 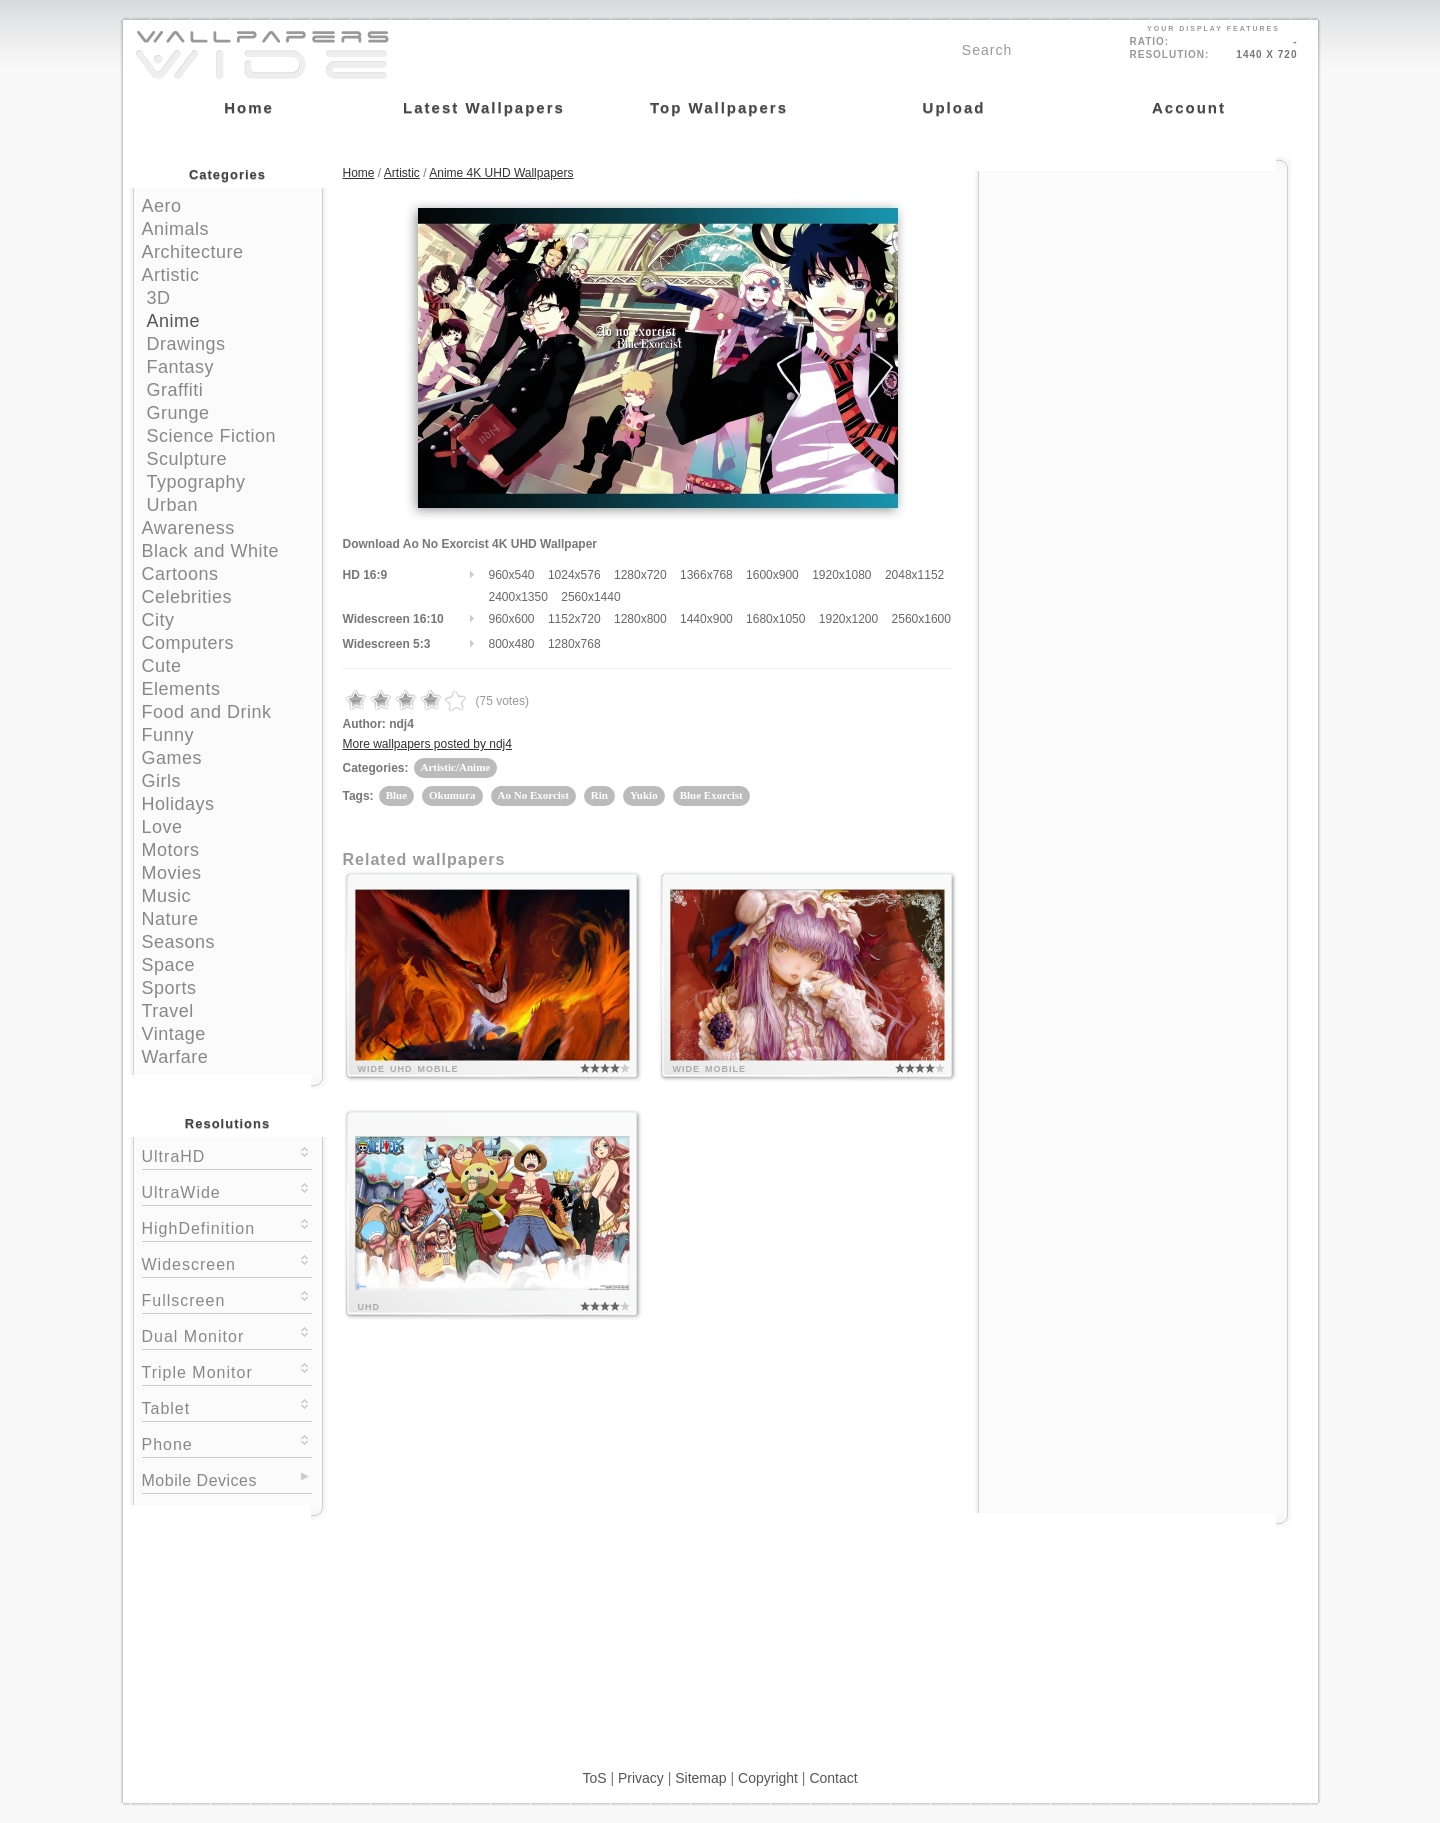 I want to click on Awareness, so click(x=188, y=528).